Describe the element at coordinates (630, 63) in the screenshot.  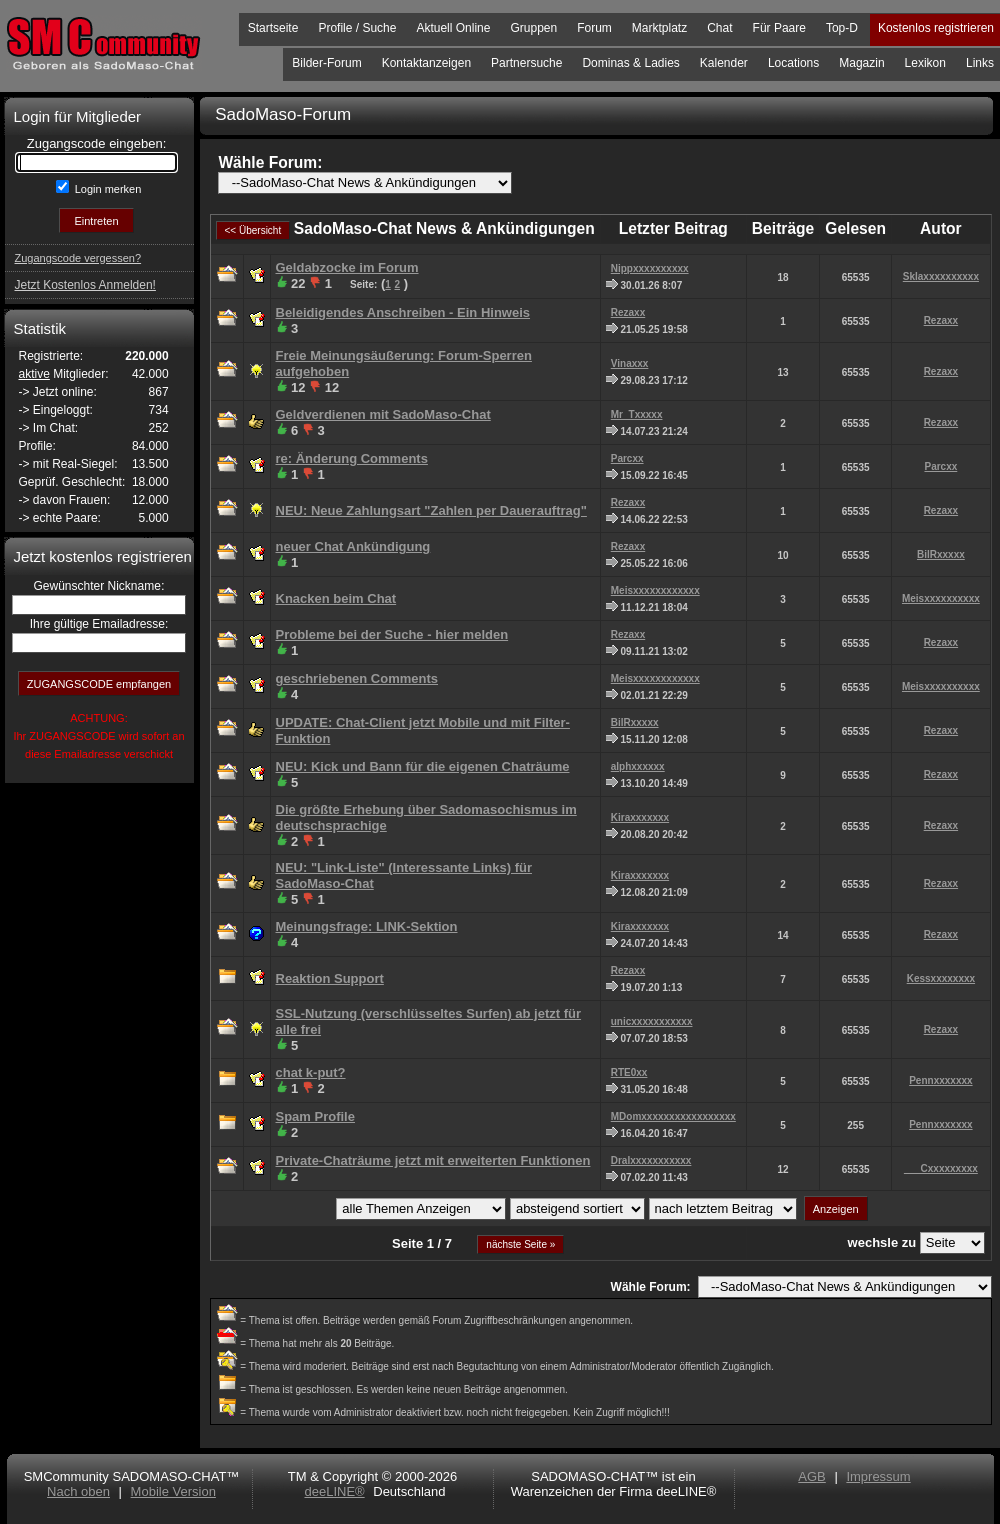
I see `Dominas & Ladies` at that location.